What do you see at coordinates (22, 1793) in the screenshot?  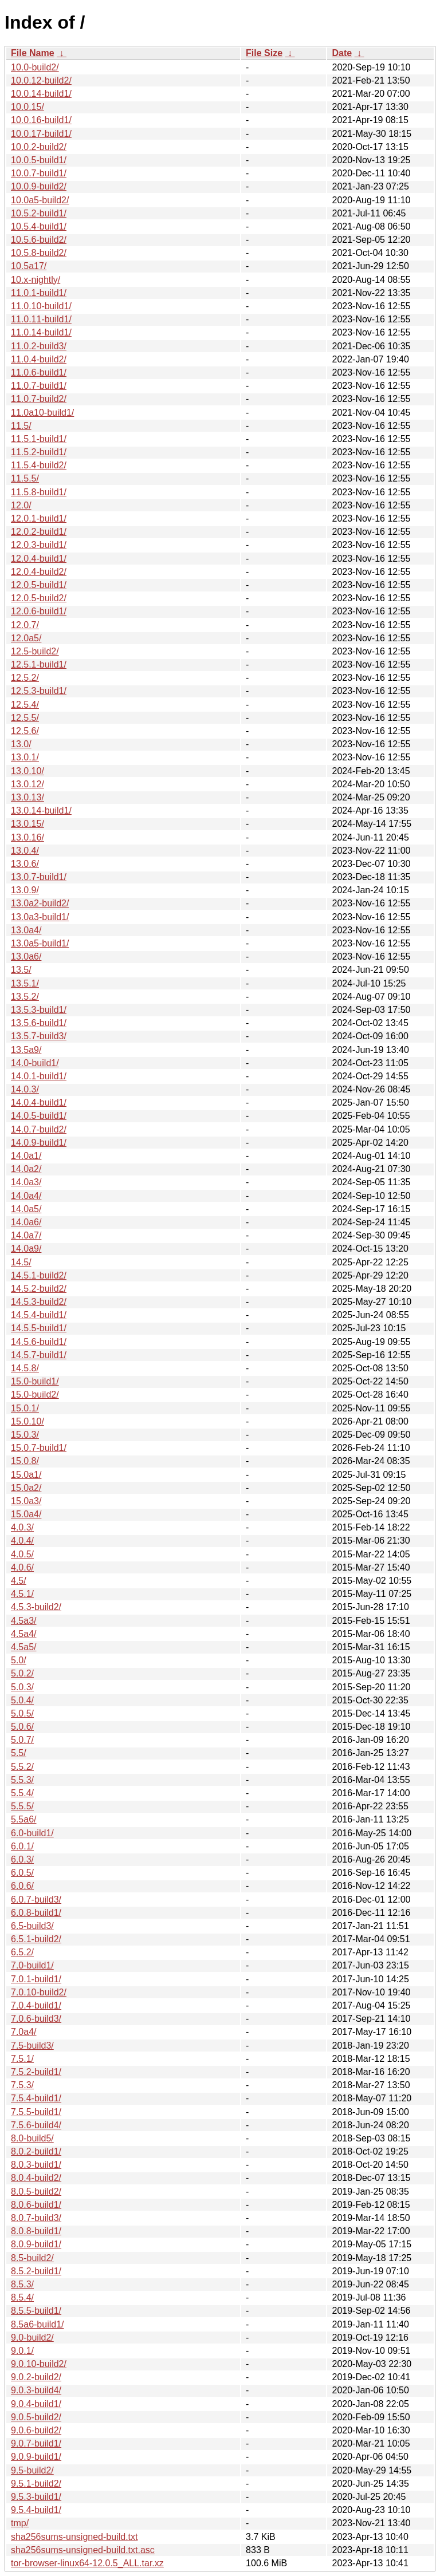 I see `5.5.4/` at bounding box center [22, 1793].